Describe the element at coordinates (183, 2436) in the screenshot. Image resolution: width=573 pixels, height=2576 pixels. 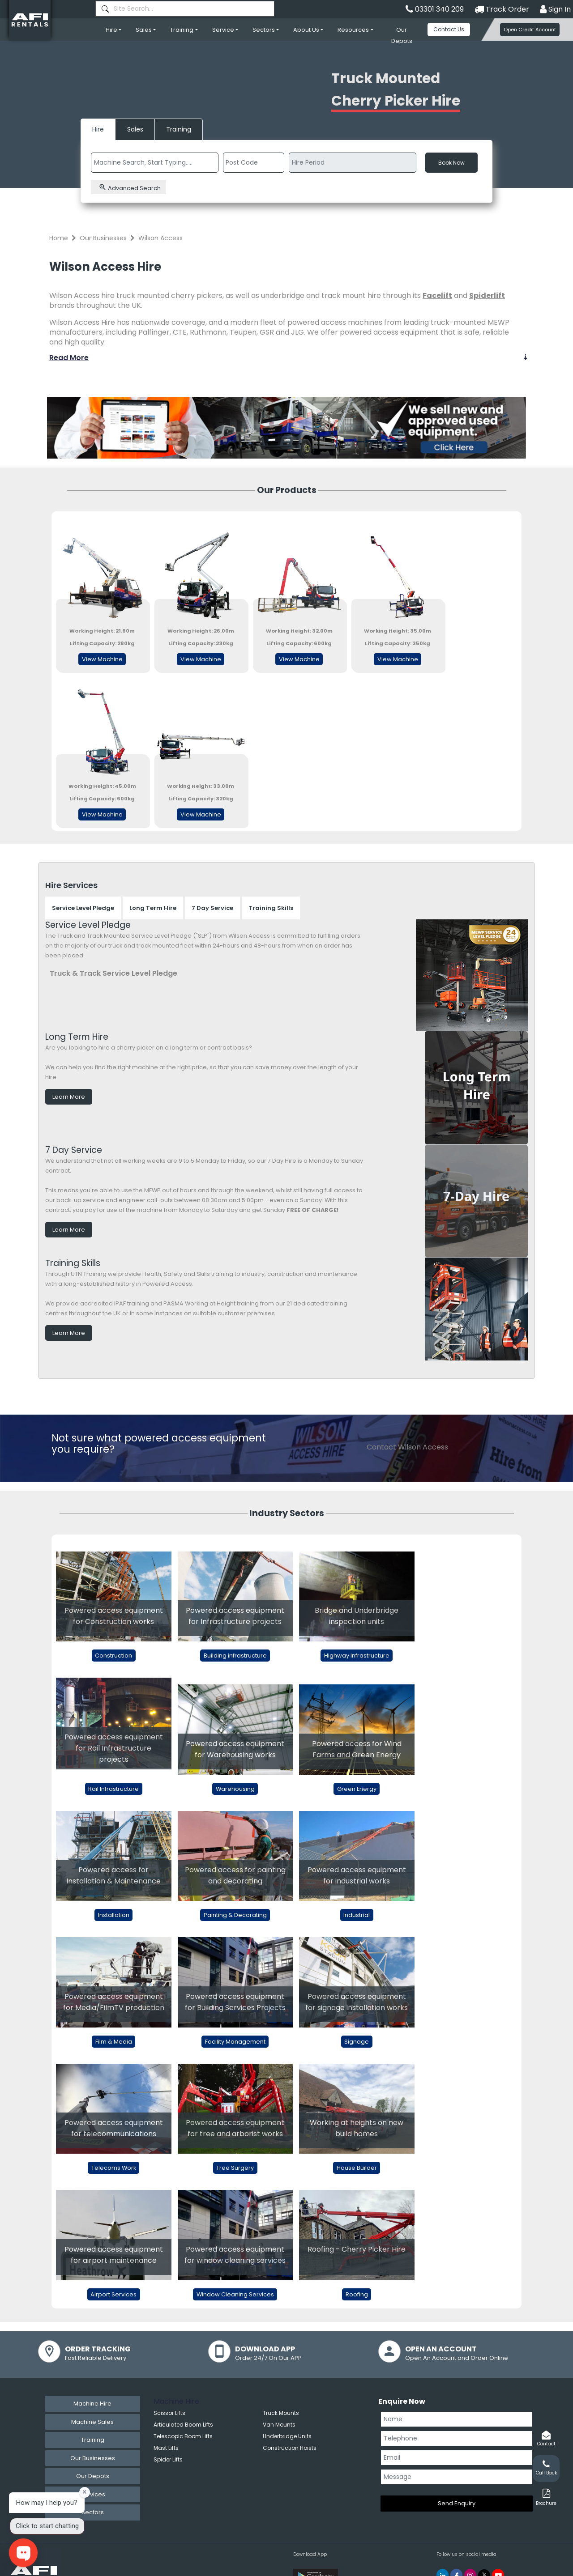
I see `Telescopic Boom Lifts` at that location.